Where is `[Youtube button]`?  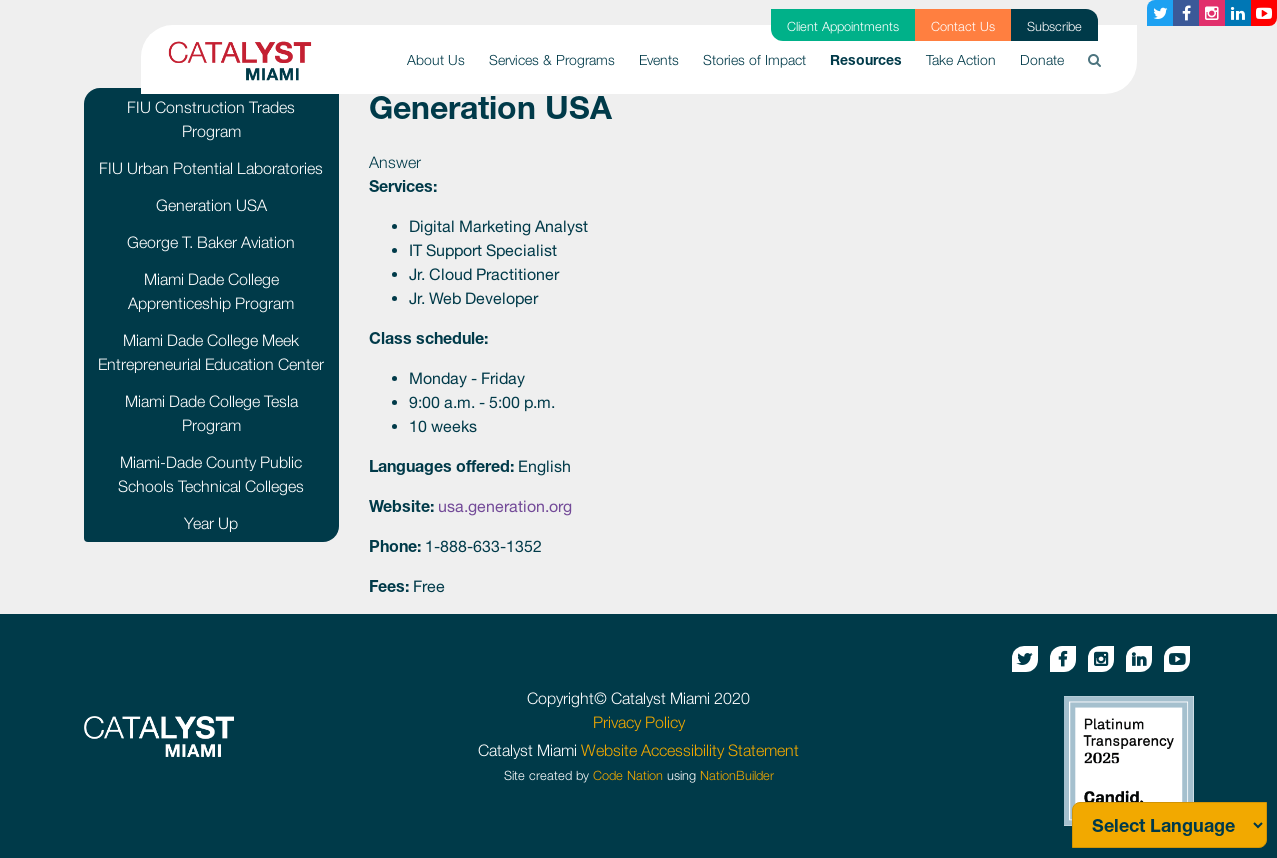
[Youtube button] is located at coordinates (1264, 13).